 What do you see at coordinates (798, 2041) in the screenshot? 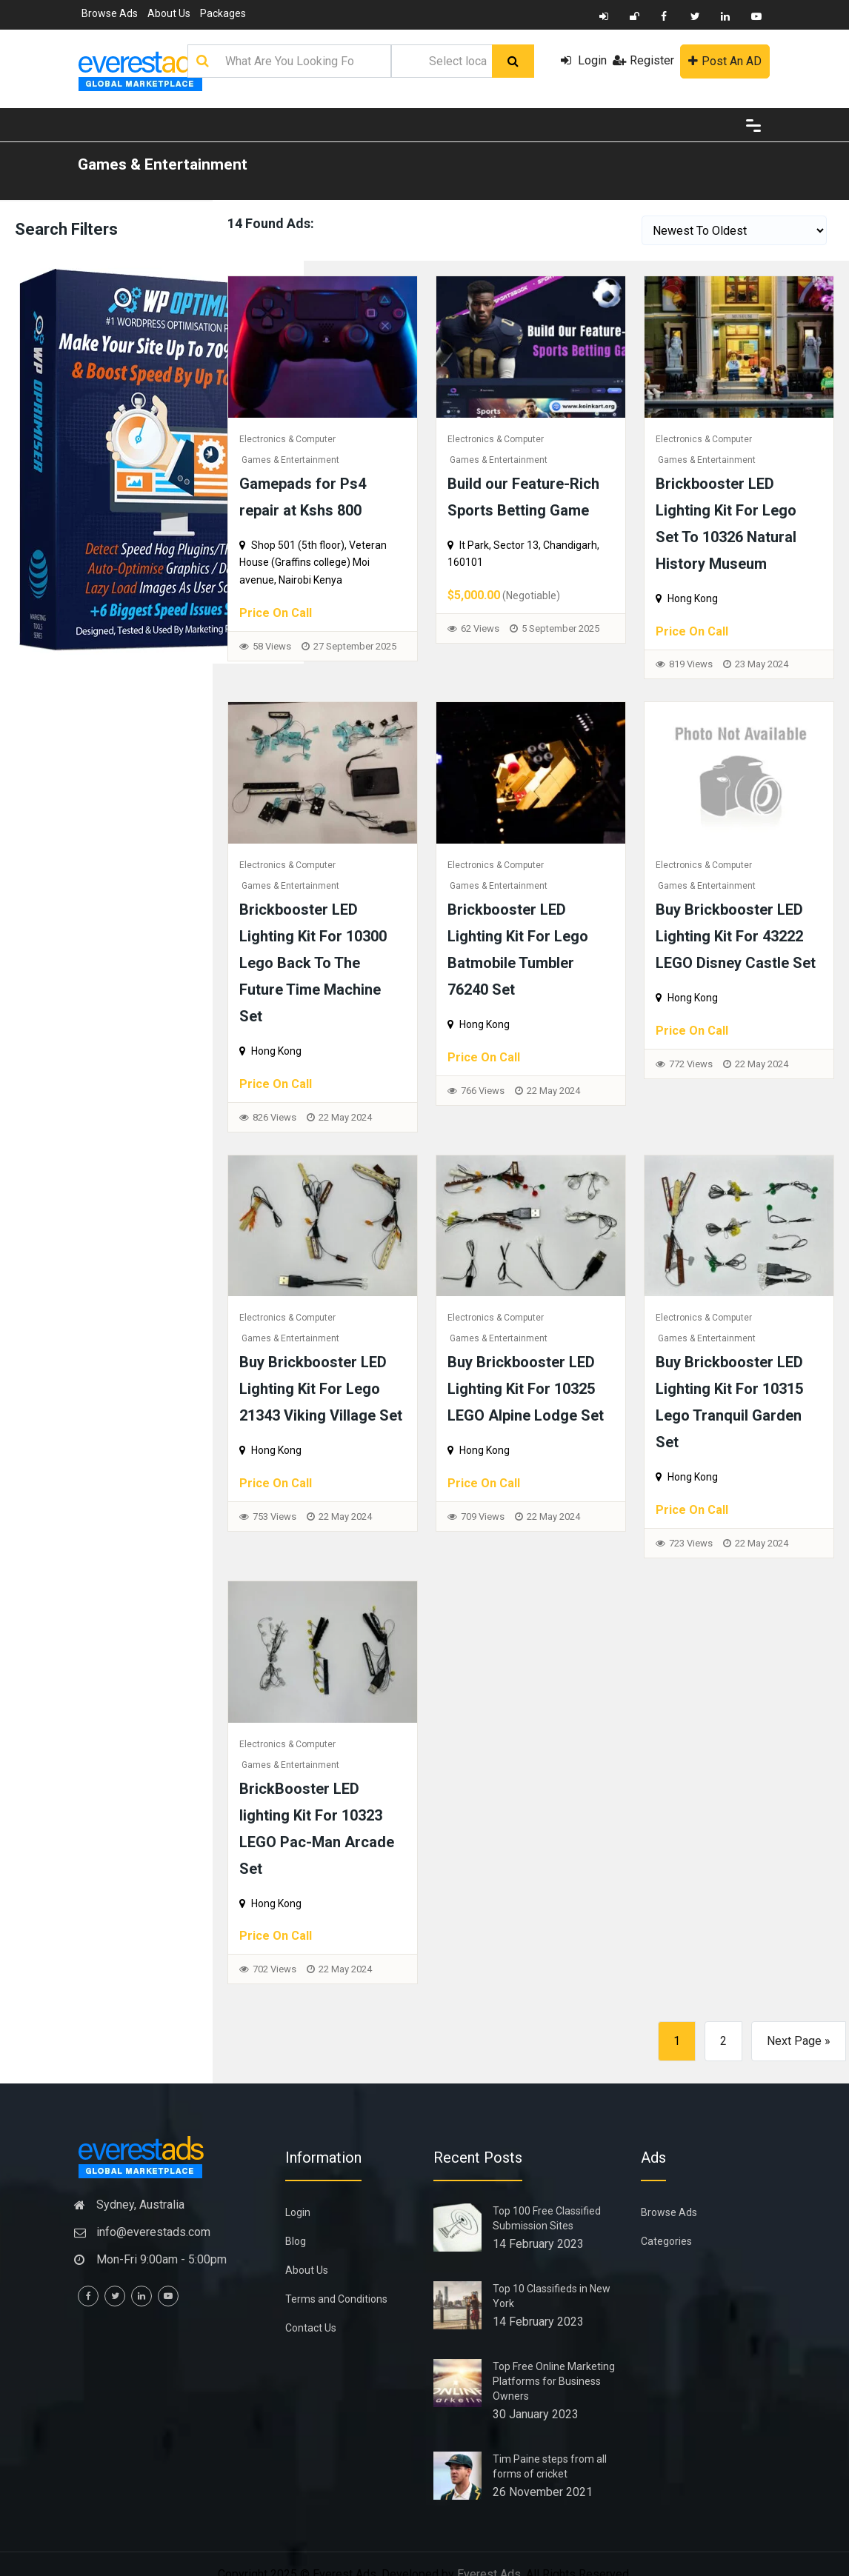
I see `Next Page »` at bounding box center [798, 2041].